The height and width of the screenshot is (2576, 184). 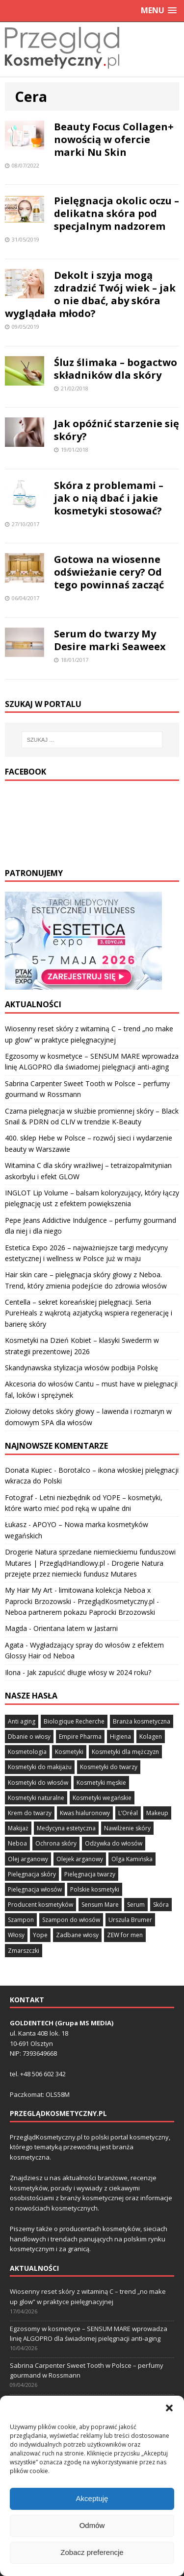 What do you see at coordinates (136, 1904) in the screenshot?
I see `Serum` at bounding box center [136, 1904].